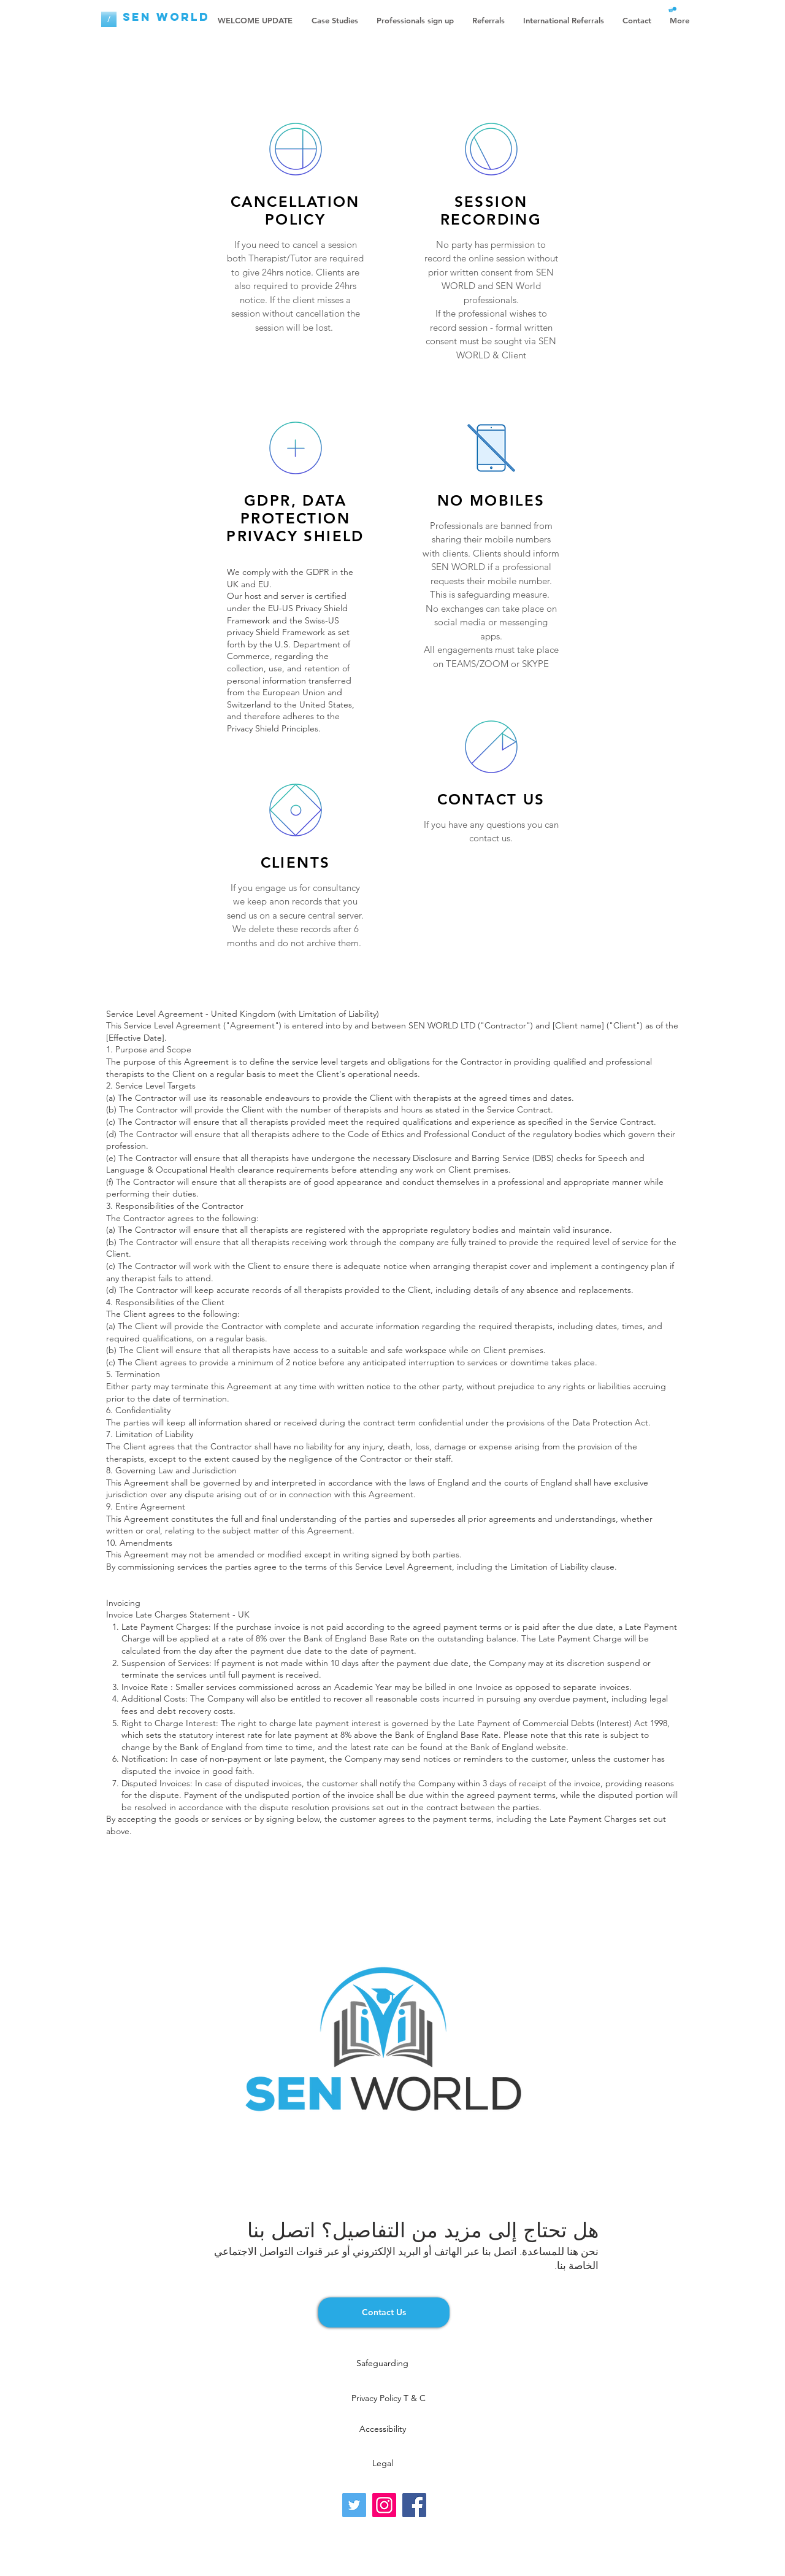  I want to click on [Facebook], so click(414, 2505).